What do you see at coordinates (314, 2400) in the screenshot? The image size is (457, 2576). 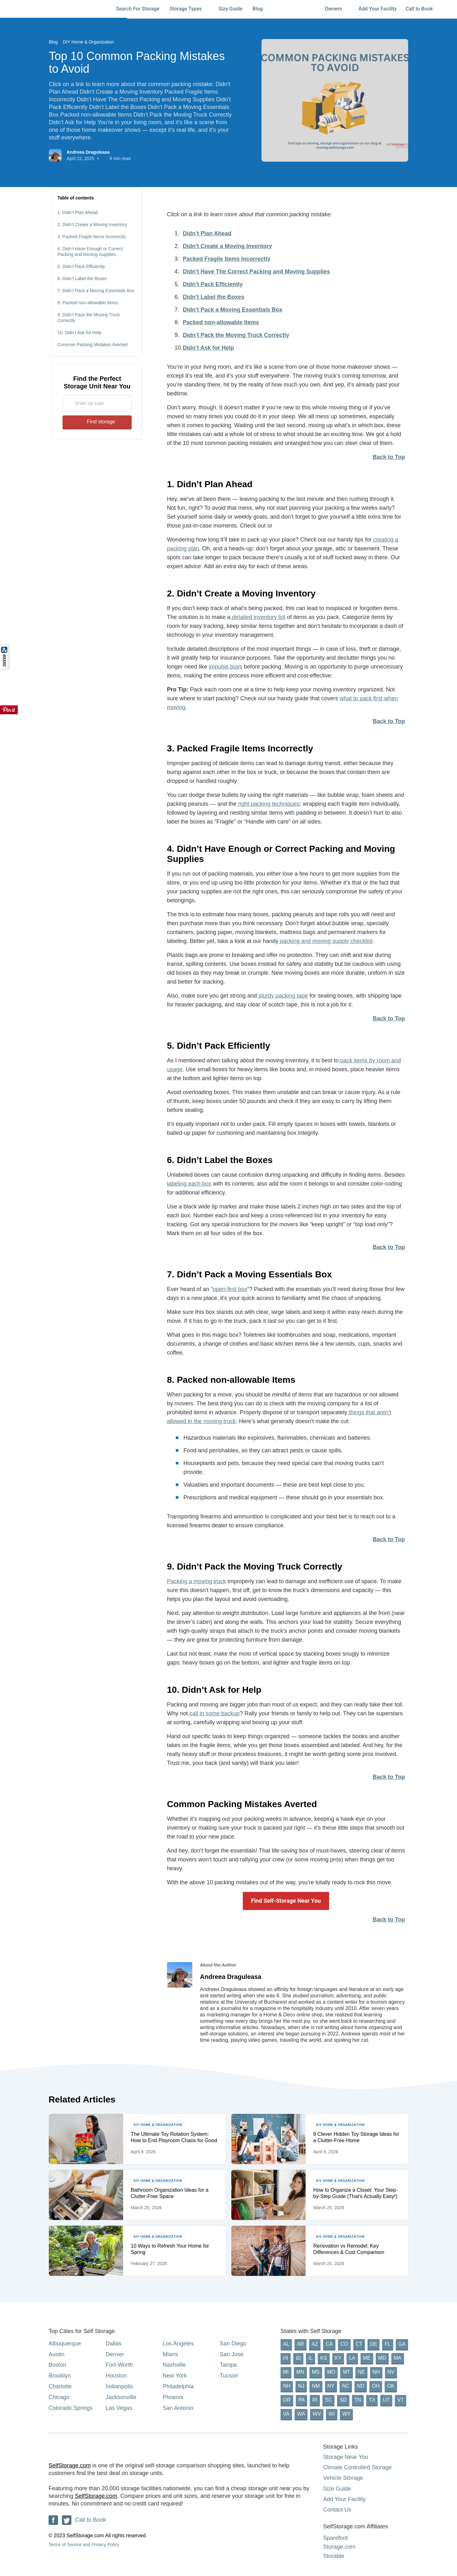 I see `RI` at bounding box center [314, 2400].